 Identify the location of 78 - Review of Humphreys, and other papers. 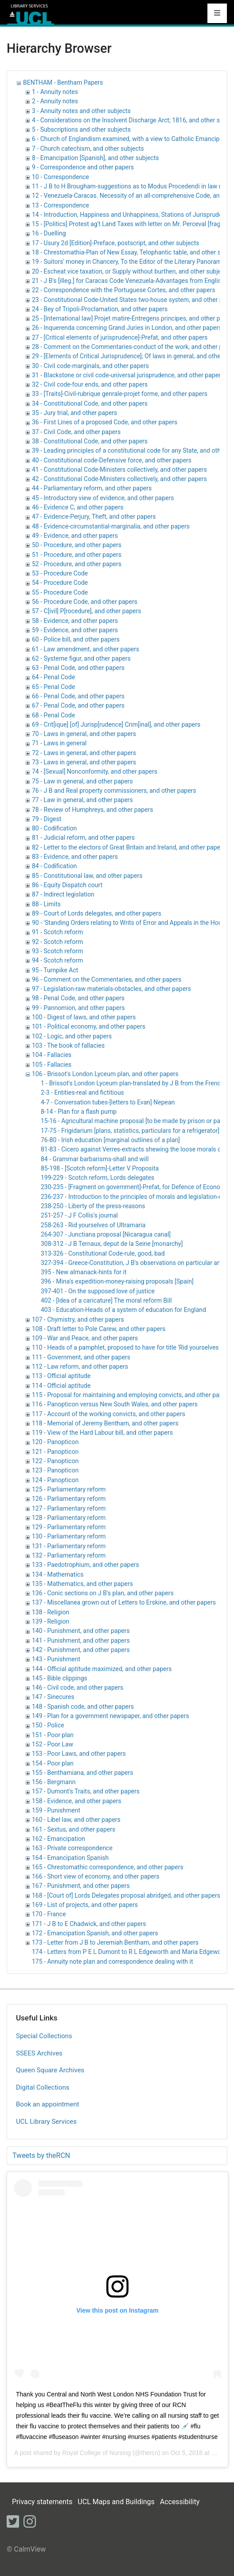
(92, 809).